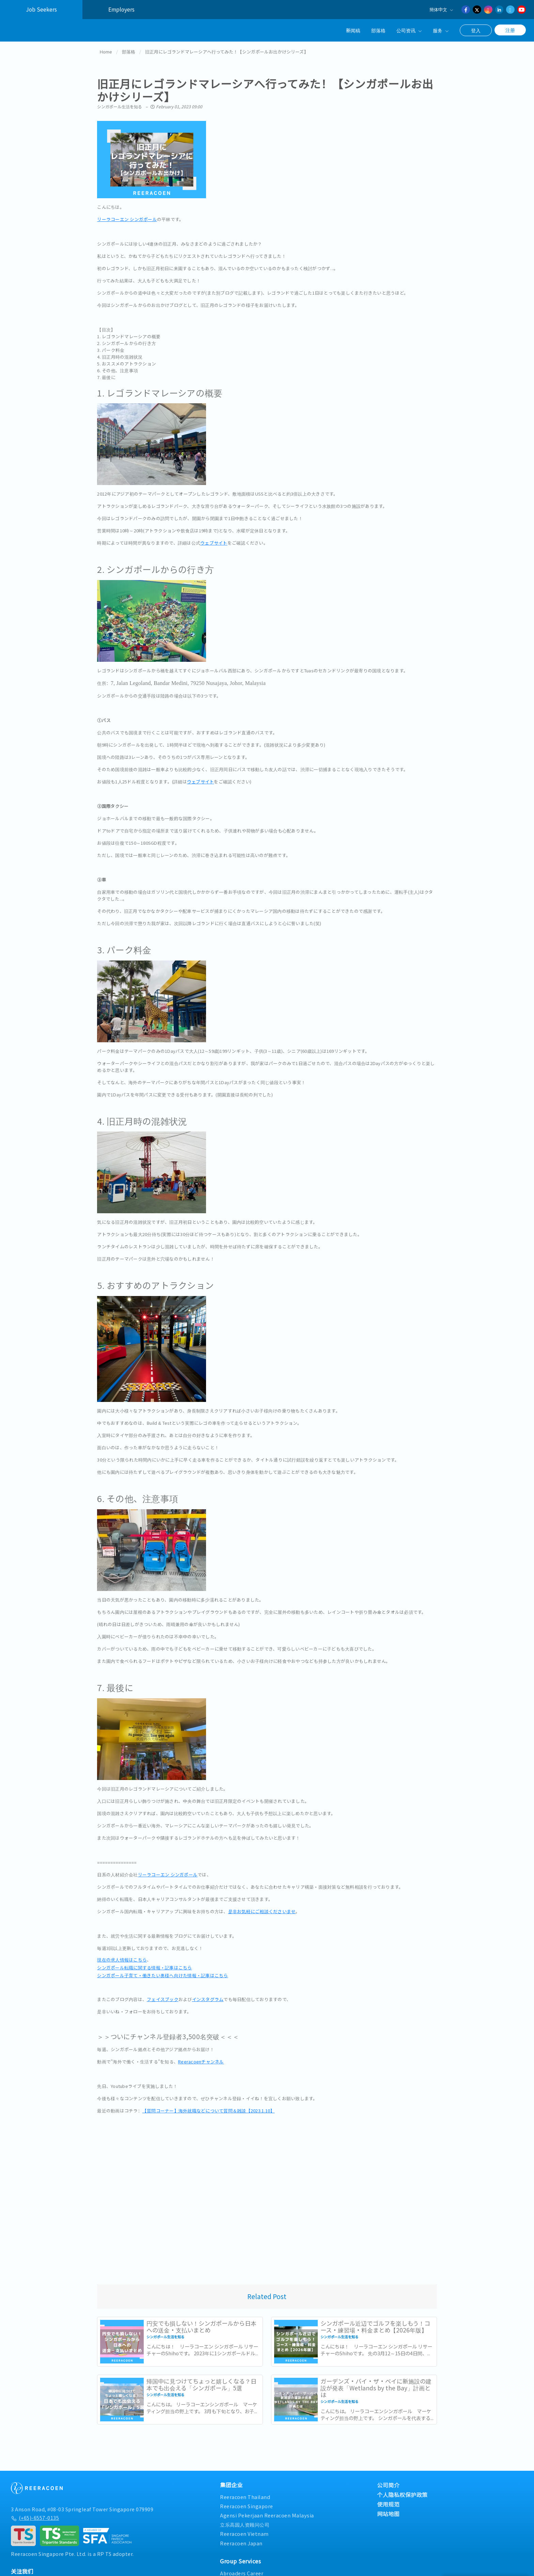 The image size is (534, 2576). Describe the element at coordinates (201, 2059) in the screenshot. I see `Reeracoenチャンネル` at that location.